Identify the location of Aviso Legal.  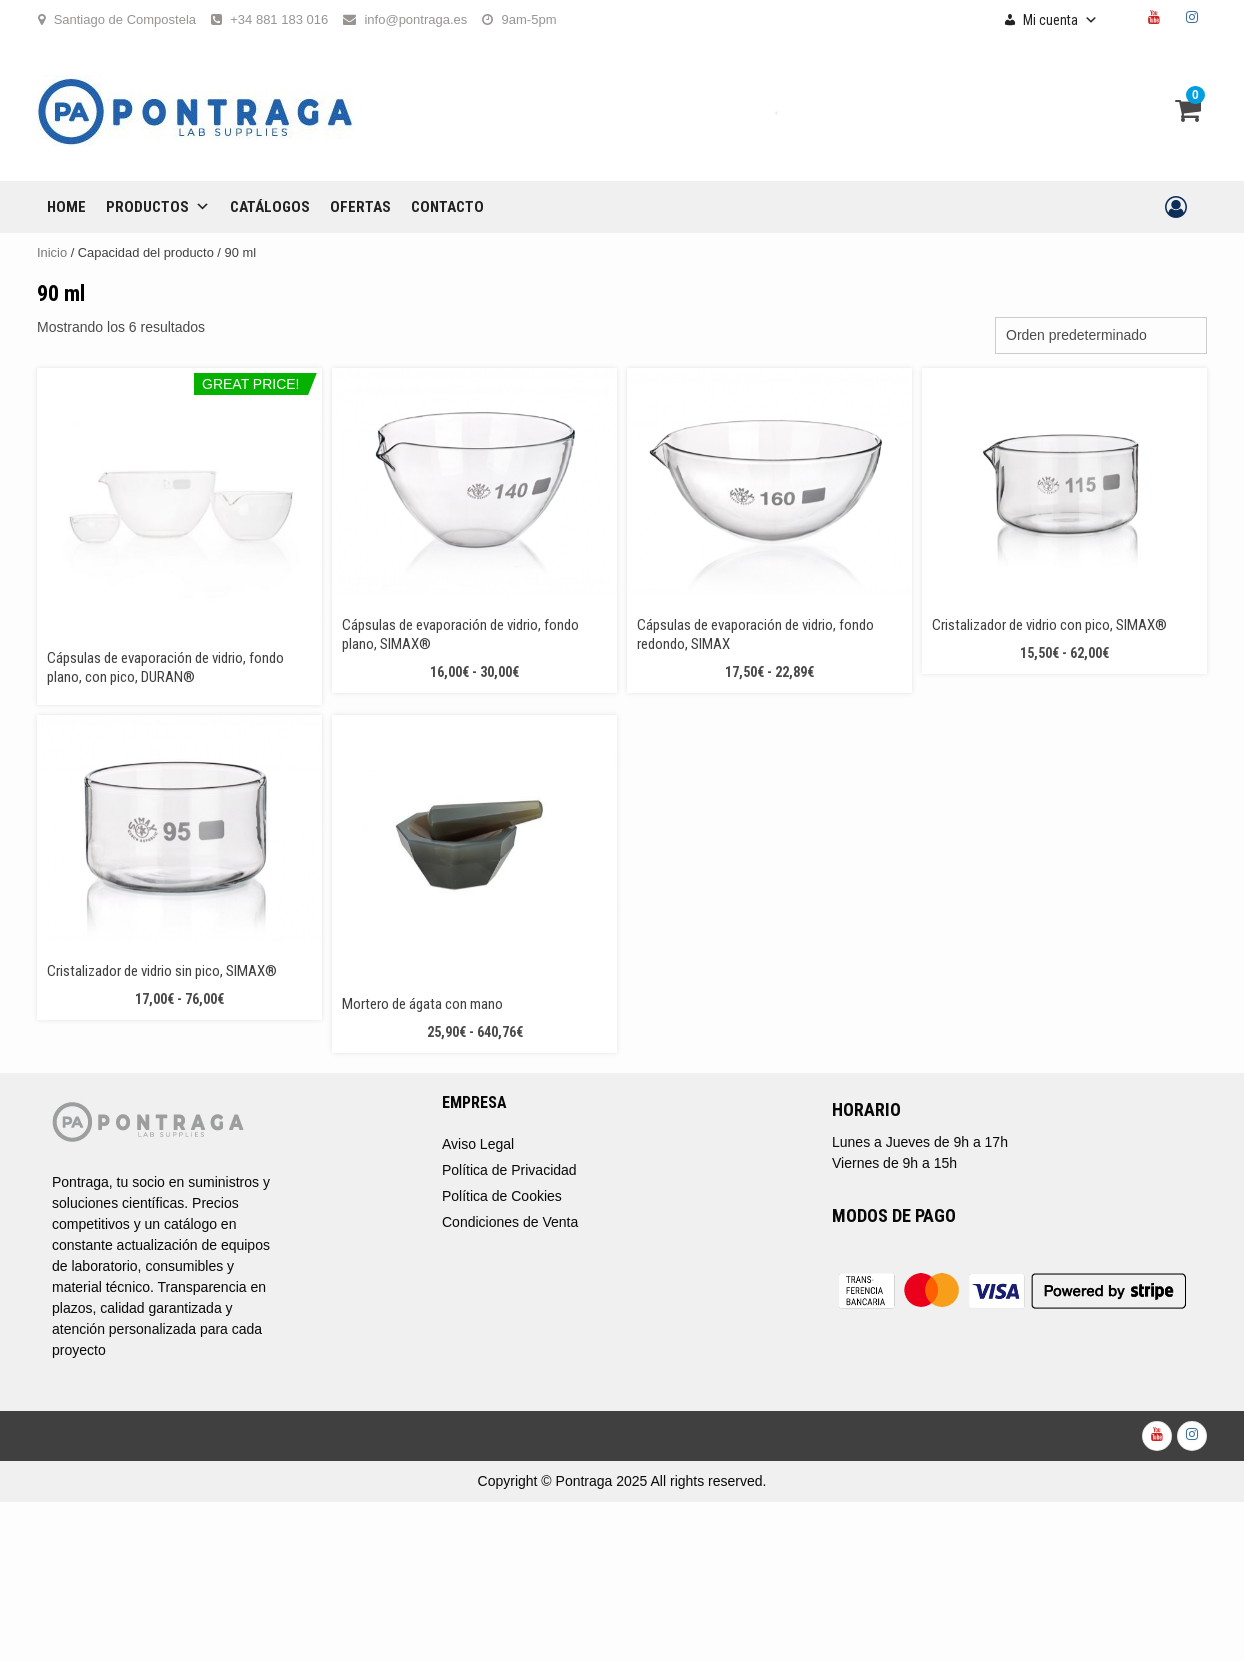
(478, 1144).